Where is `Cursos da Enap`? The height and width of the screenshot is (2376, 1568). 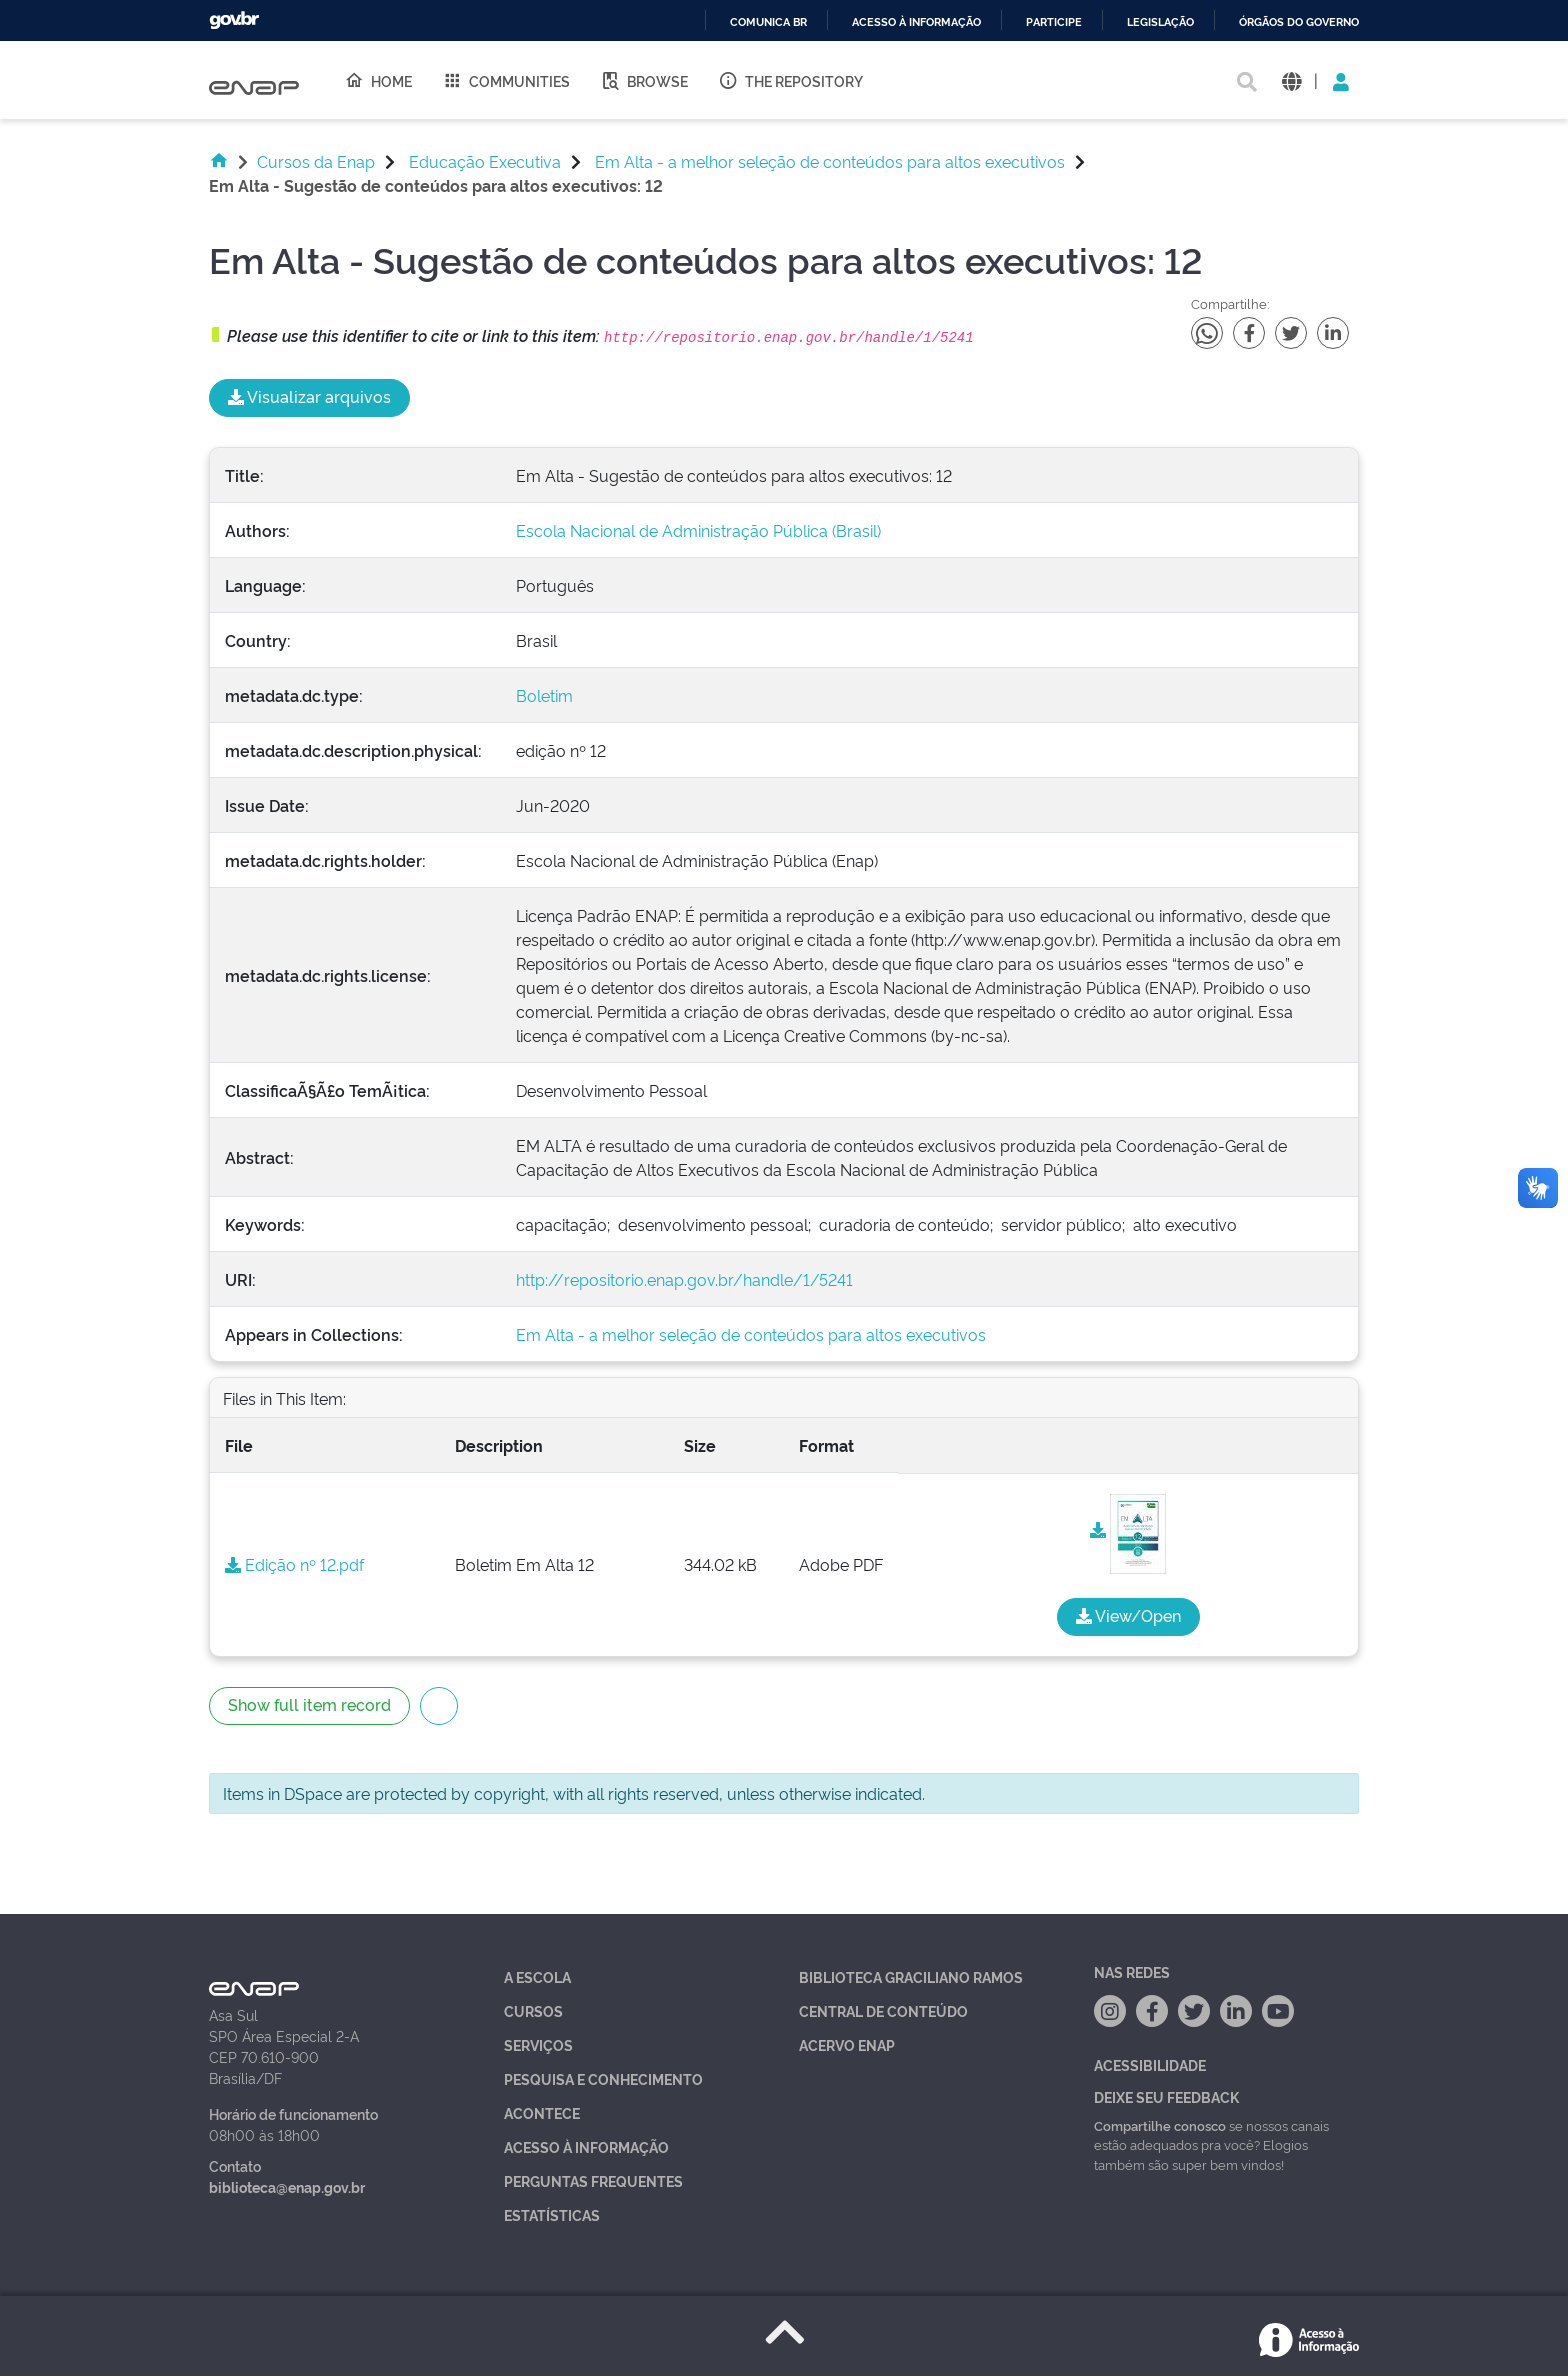
Cursos da Enap is located at coordinates (316, 161).